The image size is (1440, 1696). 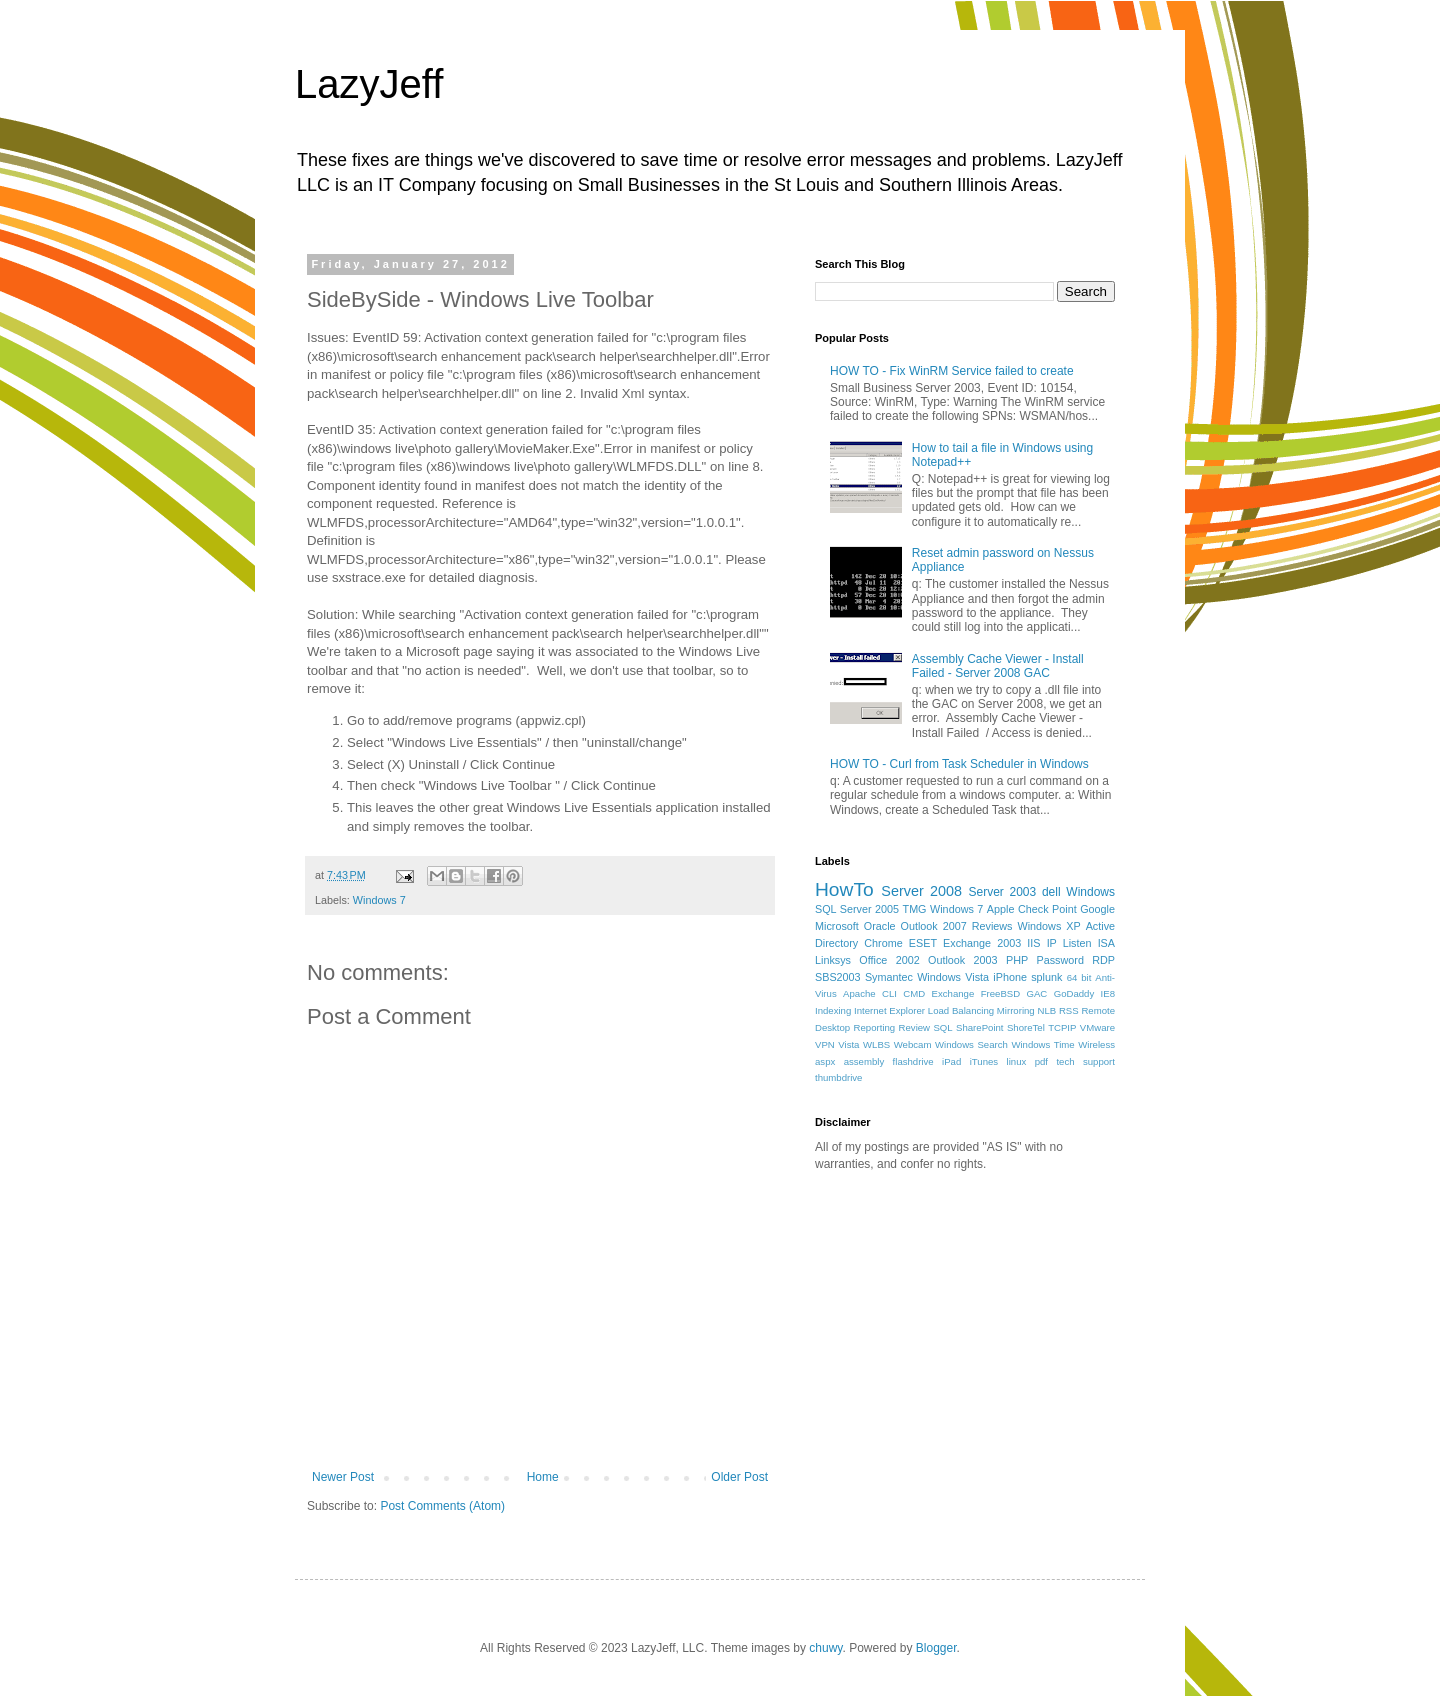 I want to click on Wireless, so click(x=1096, y=1044).